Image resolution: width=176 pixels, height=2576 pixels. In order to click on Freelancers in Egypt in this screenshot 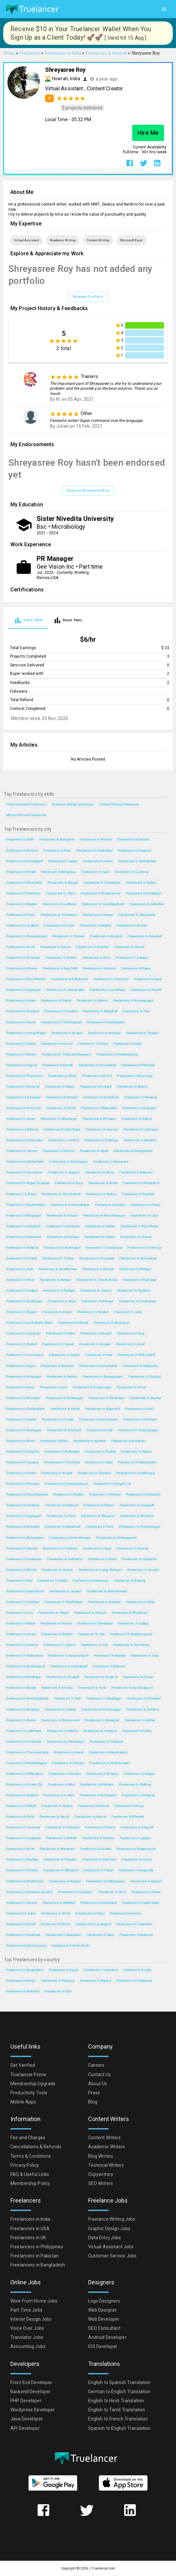, I will do `click(63, 1970)`.